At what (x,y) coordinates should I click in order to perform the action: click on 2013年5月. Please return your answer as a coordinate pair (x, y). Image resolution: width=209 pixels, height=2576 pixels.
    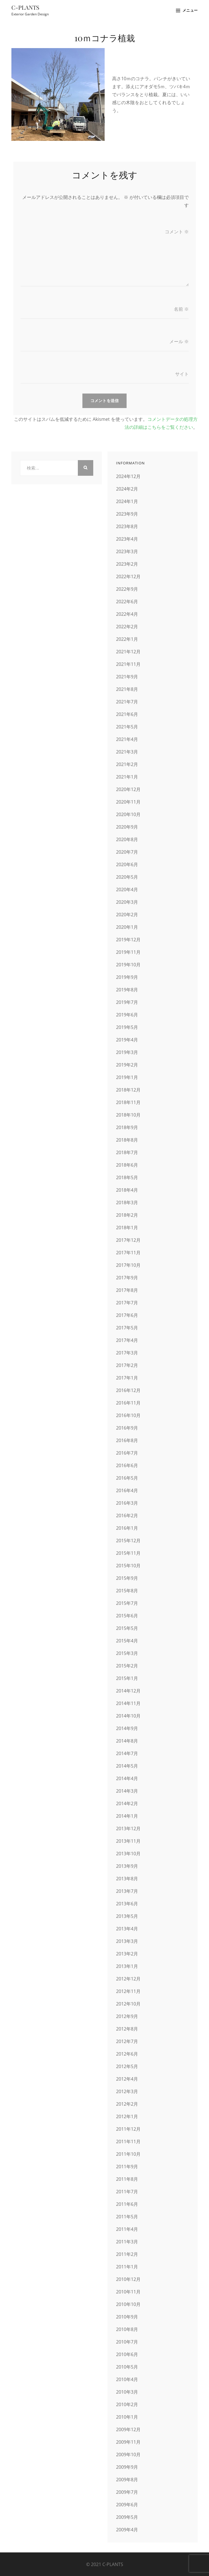
    Looking at the image, I should click on (127, 1916).